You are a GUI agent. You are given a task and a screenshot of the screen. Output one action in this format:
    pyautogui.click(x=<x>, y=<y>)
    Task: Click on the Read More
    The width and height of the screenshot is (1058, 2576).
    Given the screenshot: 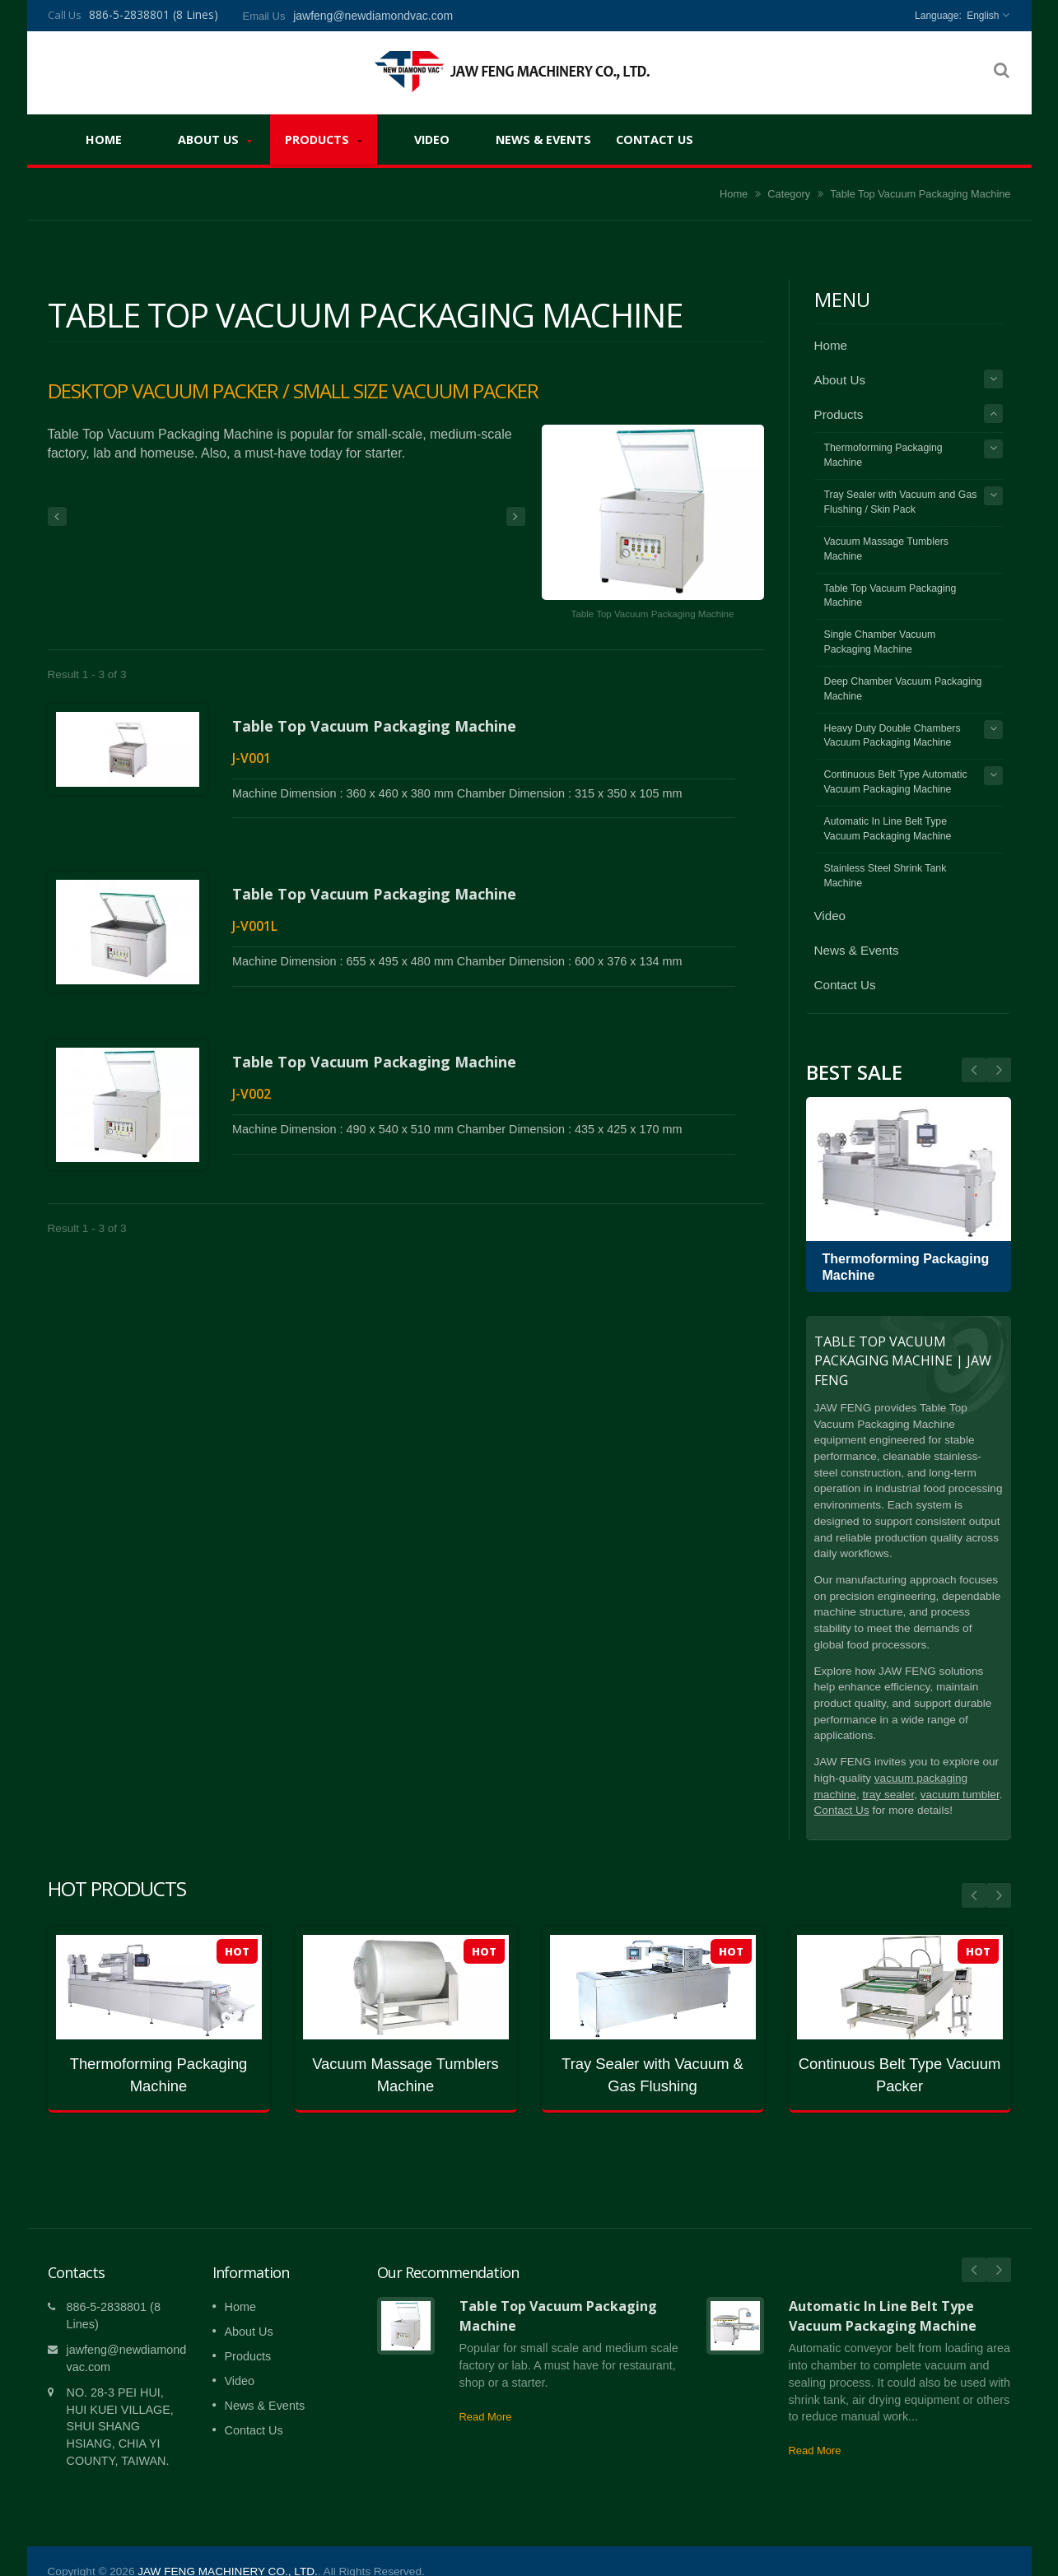 What is the action you would take?
    pyautogui.click(x=485, y=2392)
    